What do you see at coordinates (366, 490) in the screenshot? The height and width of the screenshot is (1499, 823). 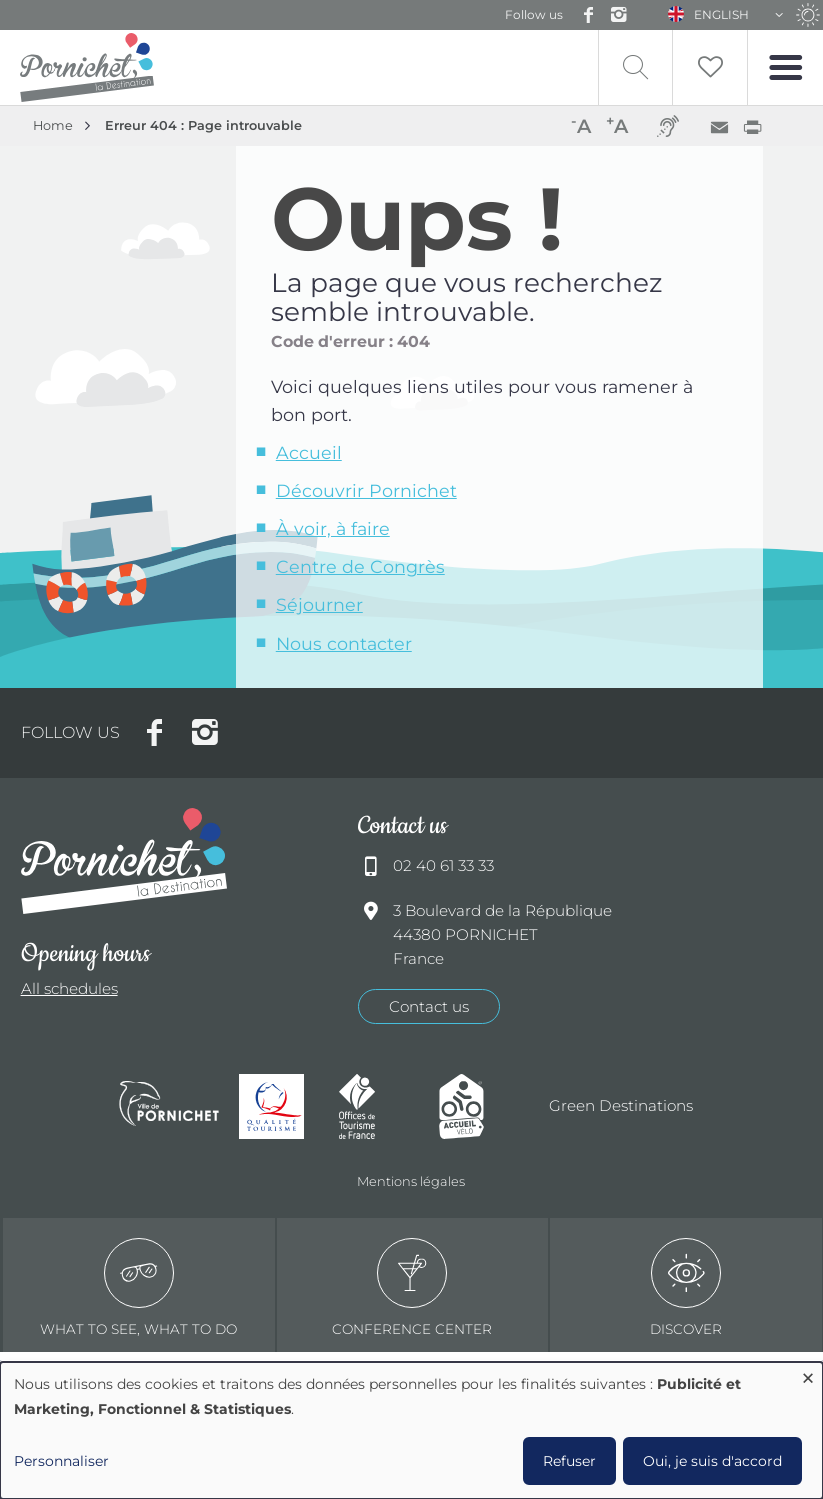 I see `Découvrir Pornichet` at bounding box center [366, 490].